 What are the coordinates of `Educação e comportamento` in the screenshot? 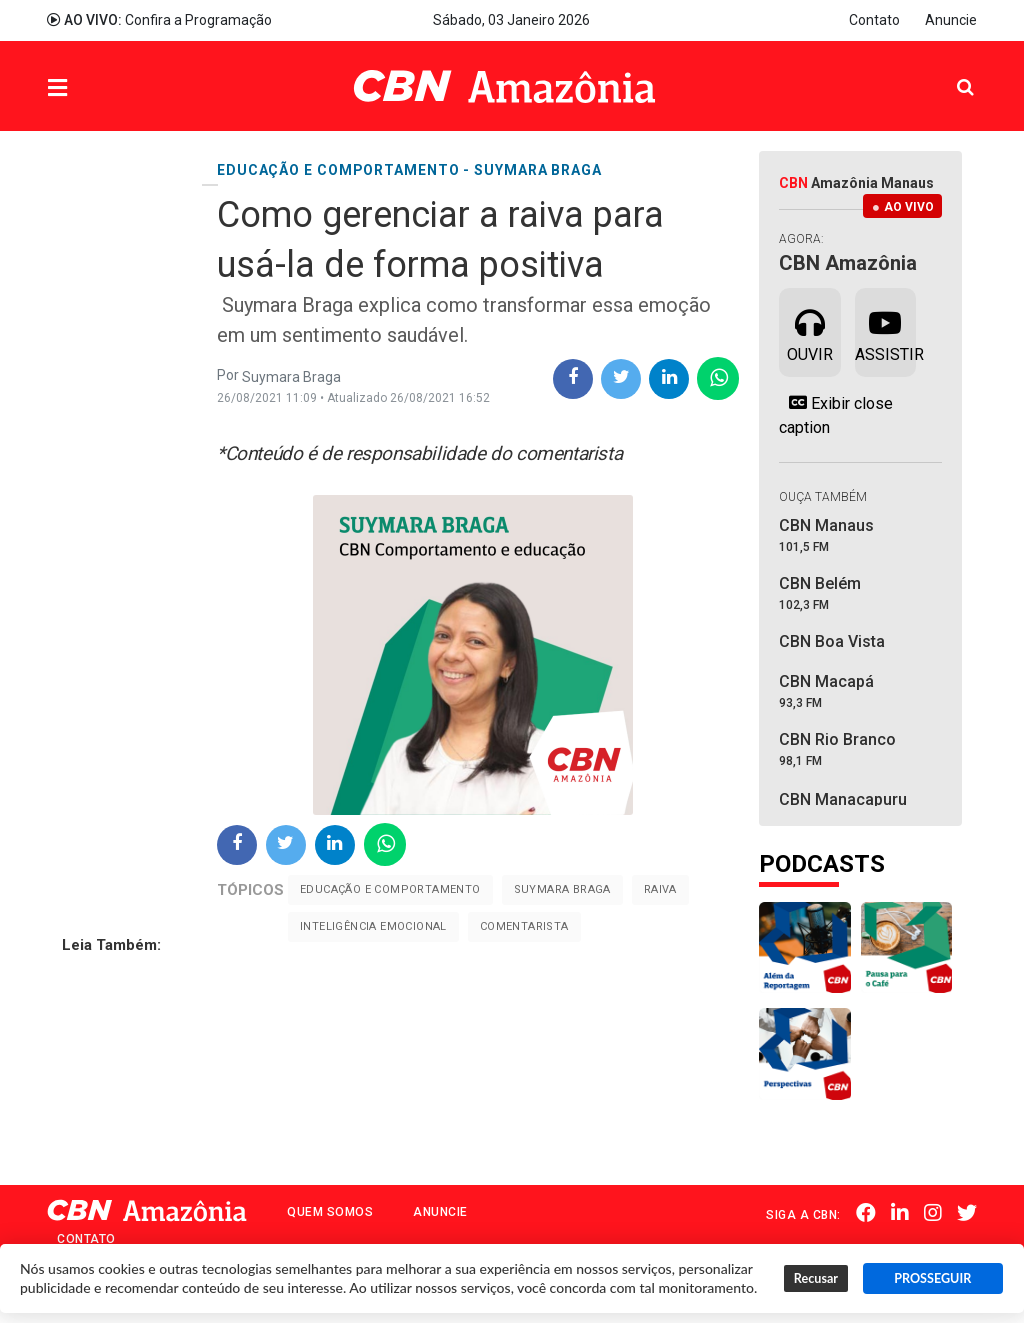 It's located at (390, 889).